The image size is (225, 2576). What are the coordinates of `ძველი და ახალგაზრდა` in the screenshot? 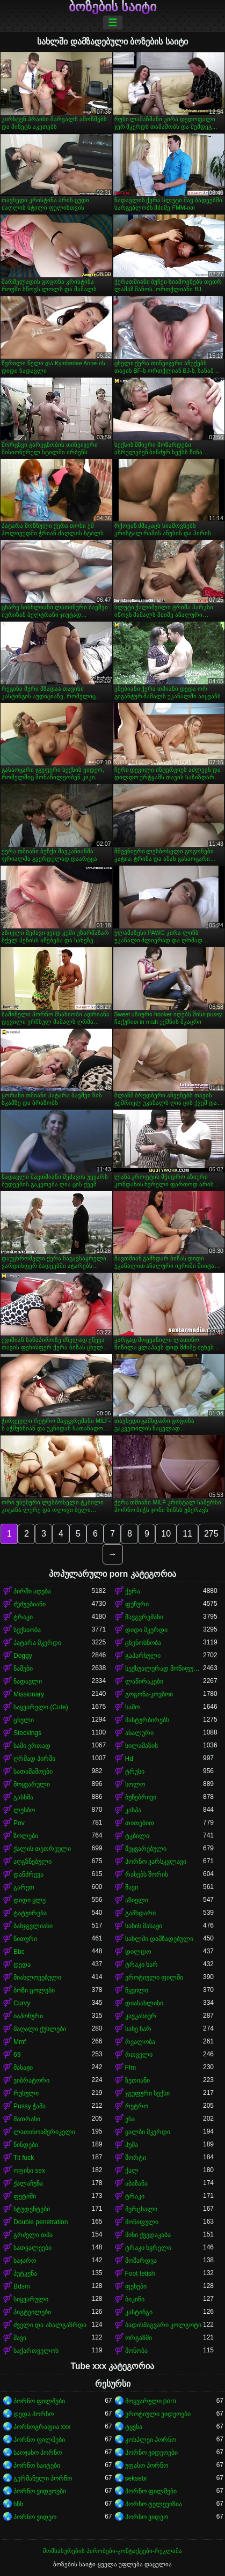 It's located at (49, 2325).